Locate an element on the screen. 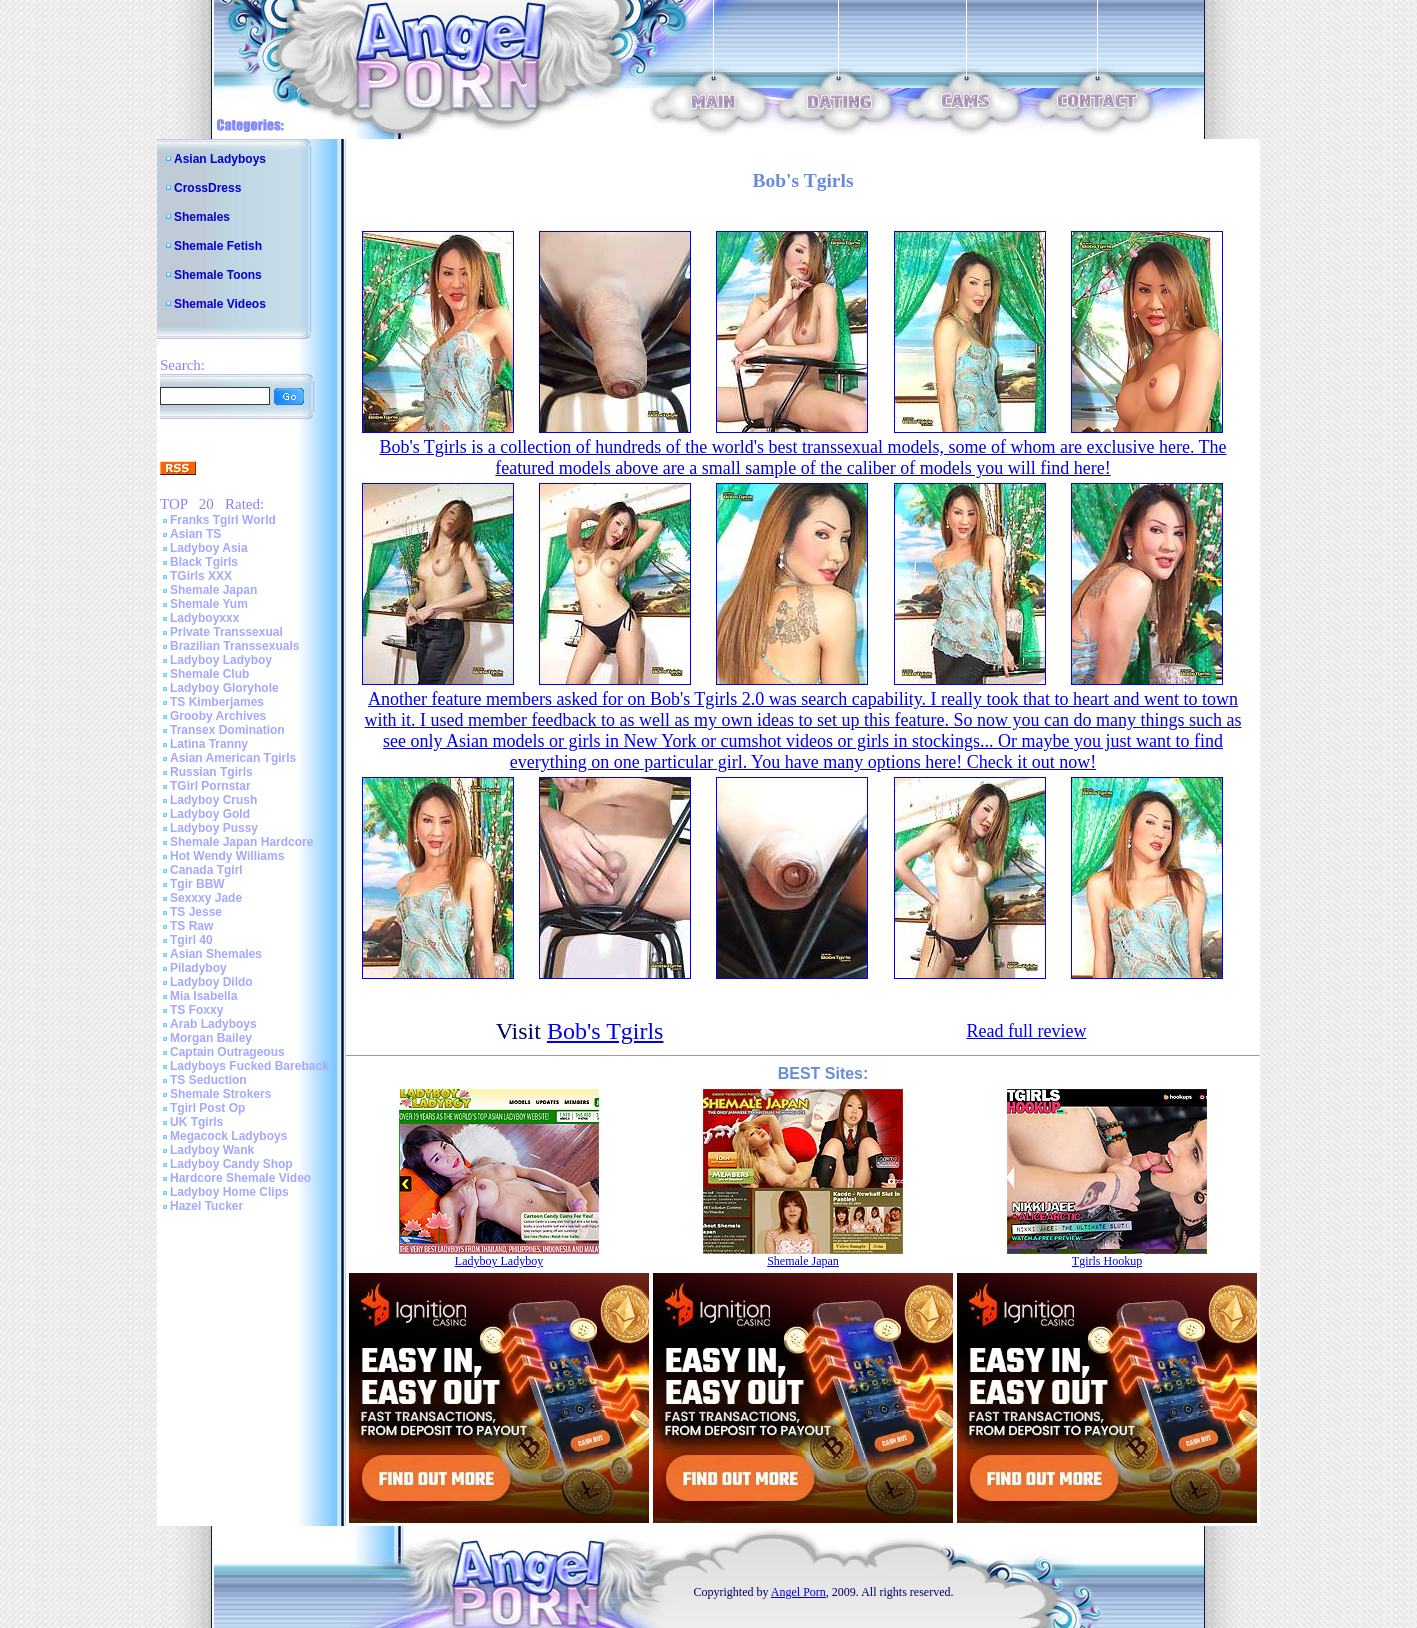 This screenshot has height=1628, width=1417. Read full review is located at coordinates (1026, 1031).